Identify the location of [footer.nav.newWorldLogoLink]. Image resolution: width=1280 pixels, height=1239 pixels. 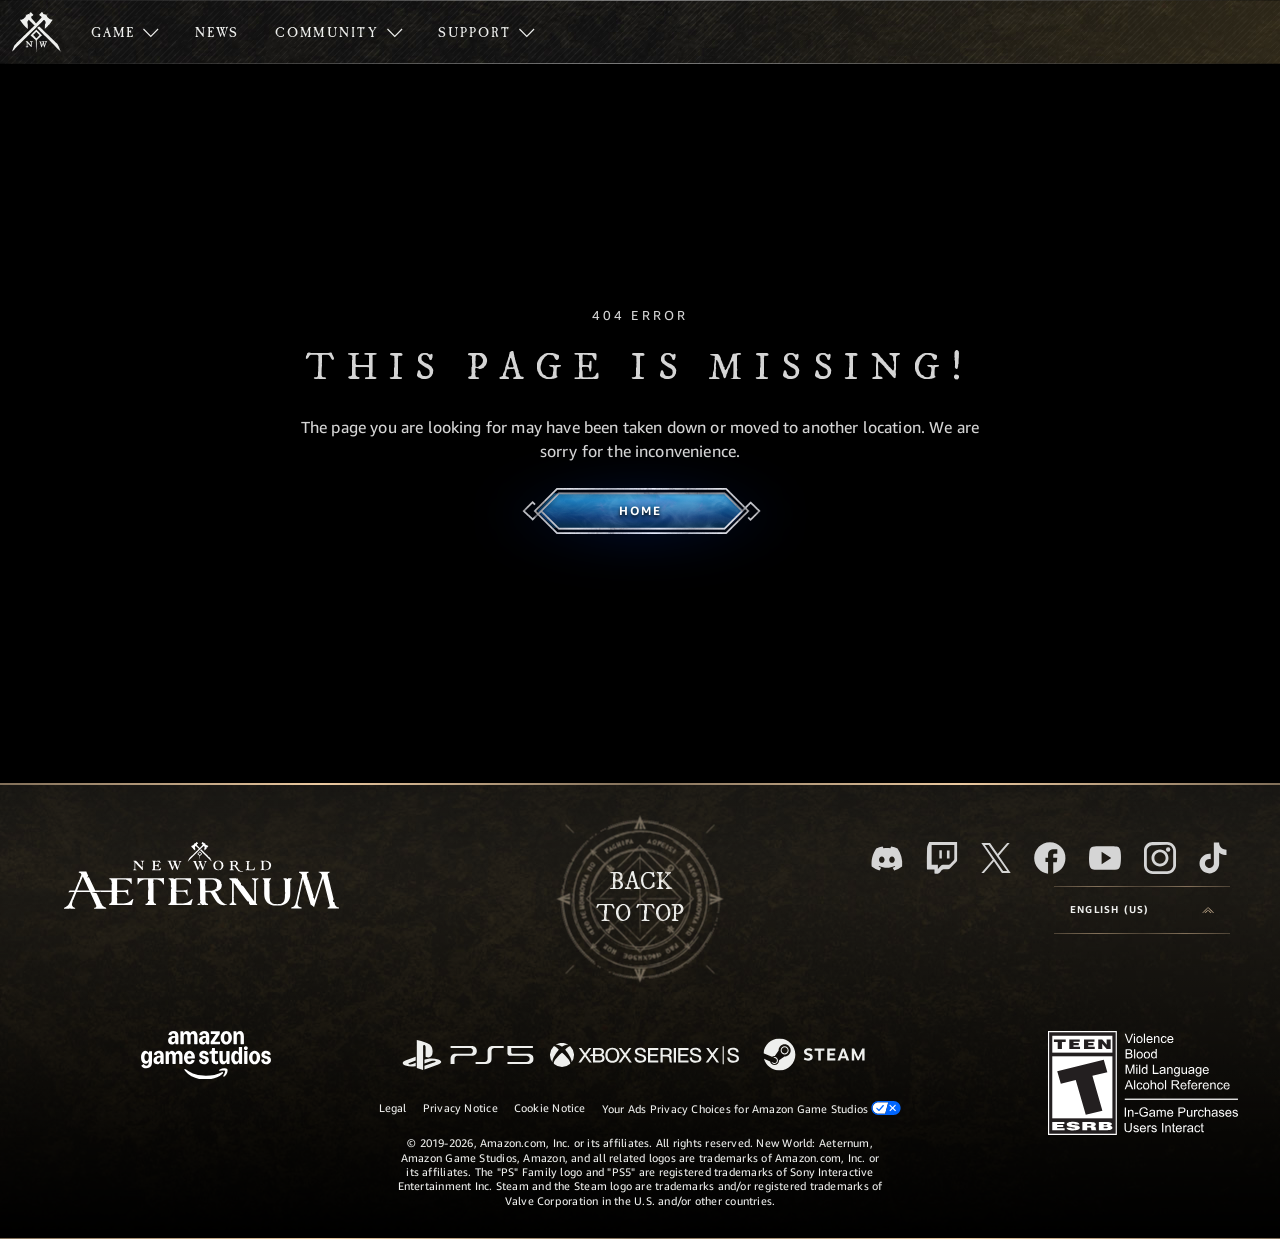
(201, 877).